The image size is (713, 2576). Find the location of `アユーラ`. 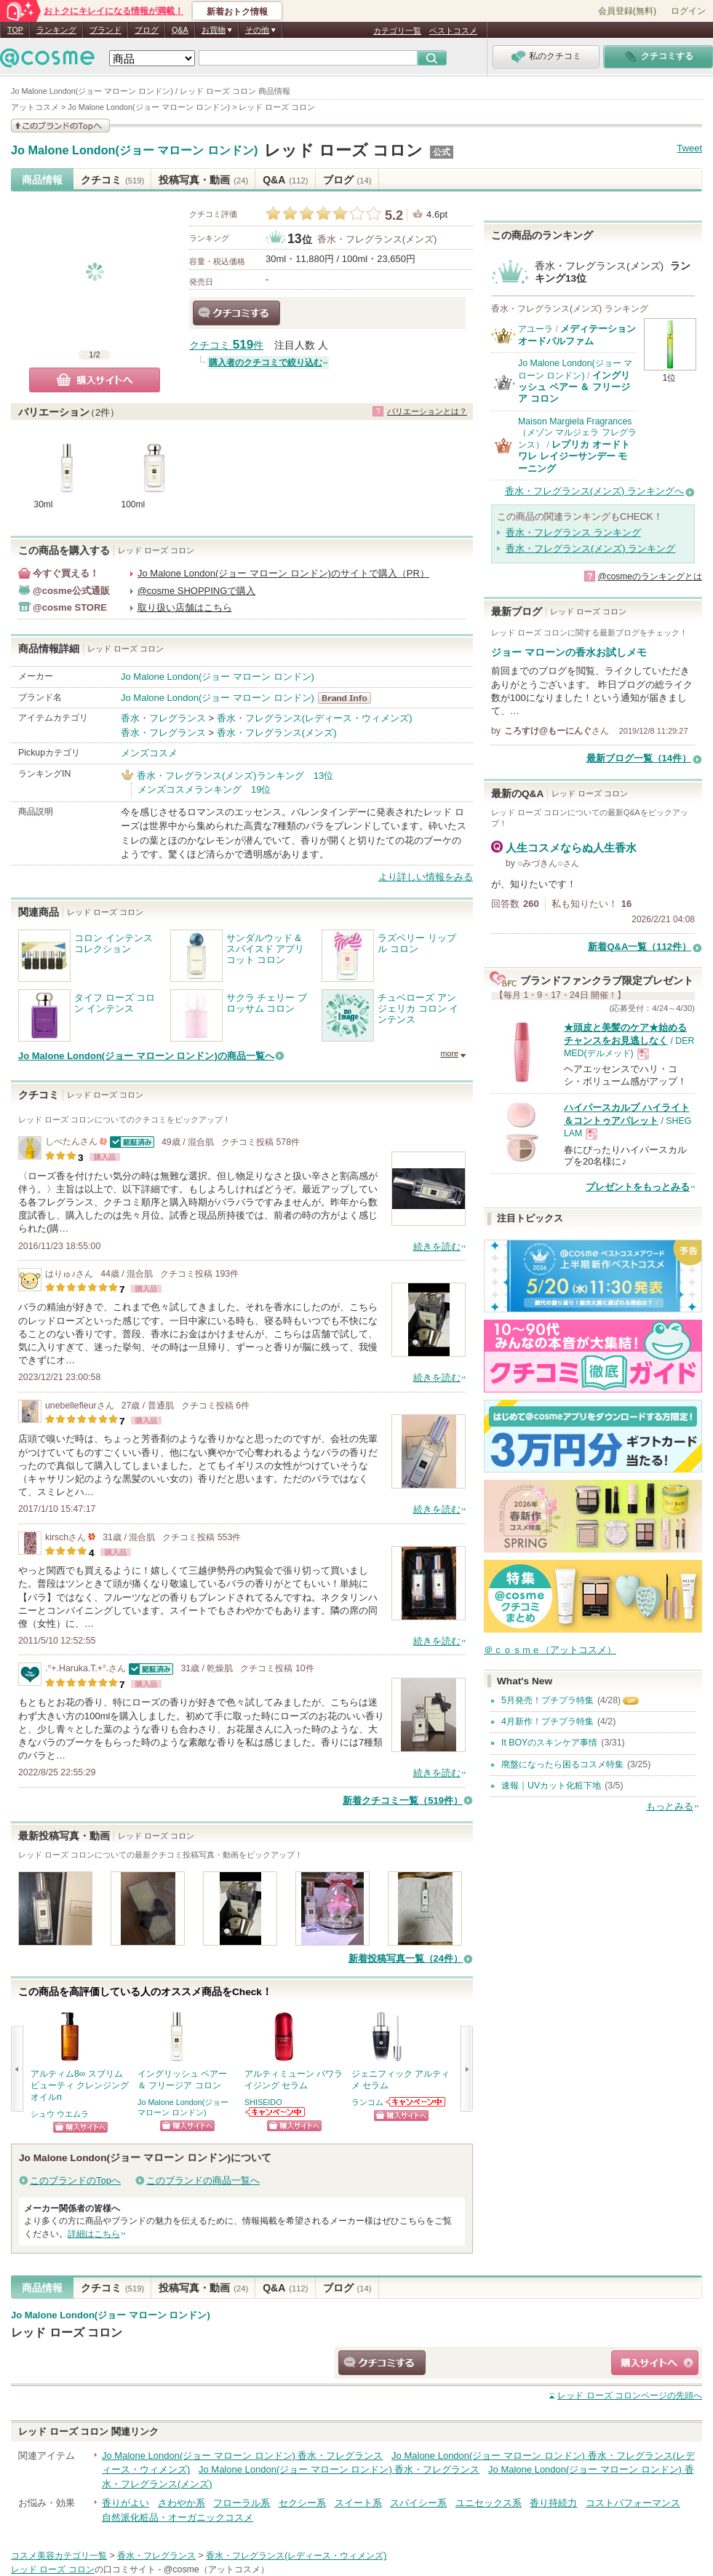

アユーラ is located at coordinates (535, 329).